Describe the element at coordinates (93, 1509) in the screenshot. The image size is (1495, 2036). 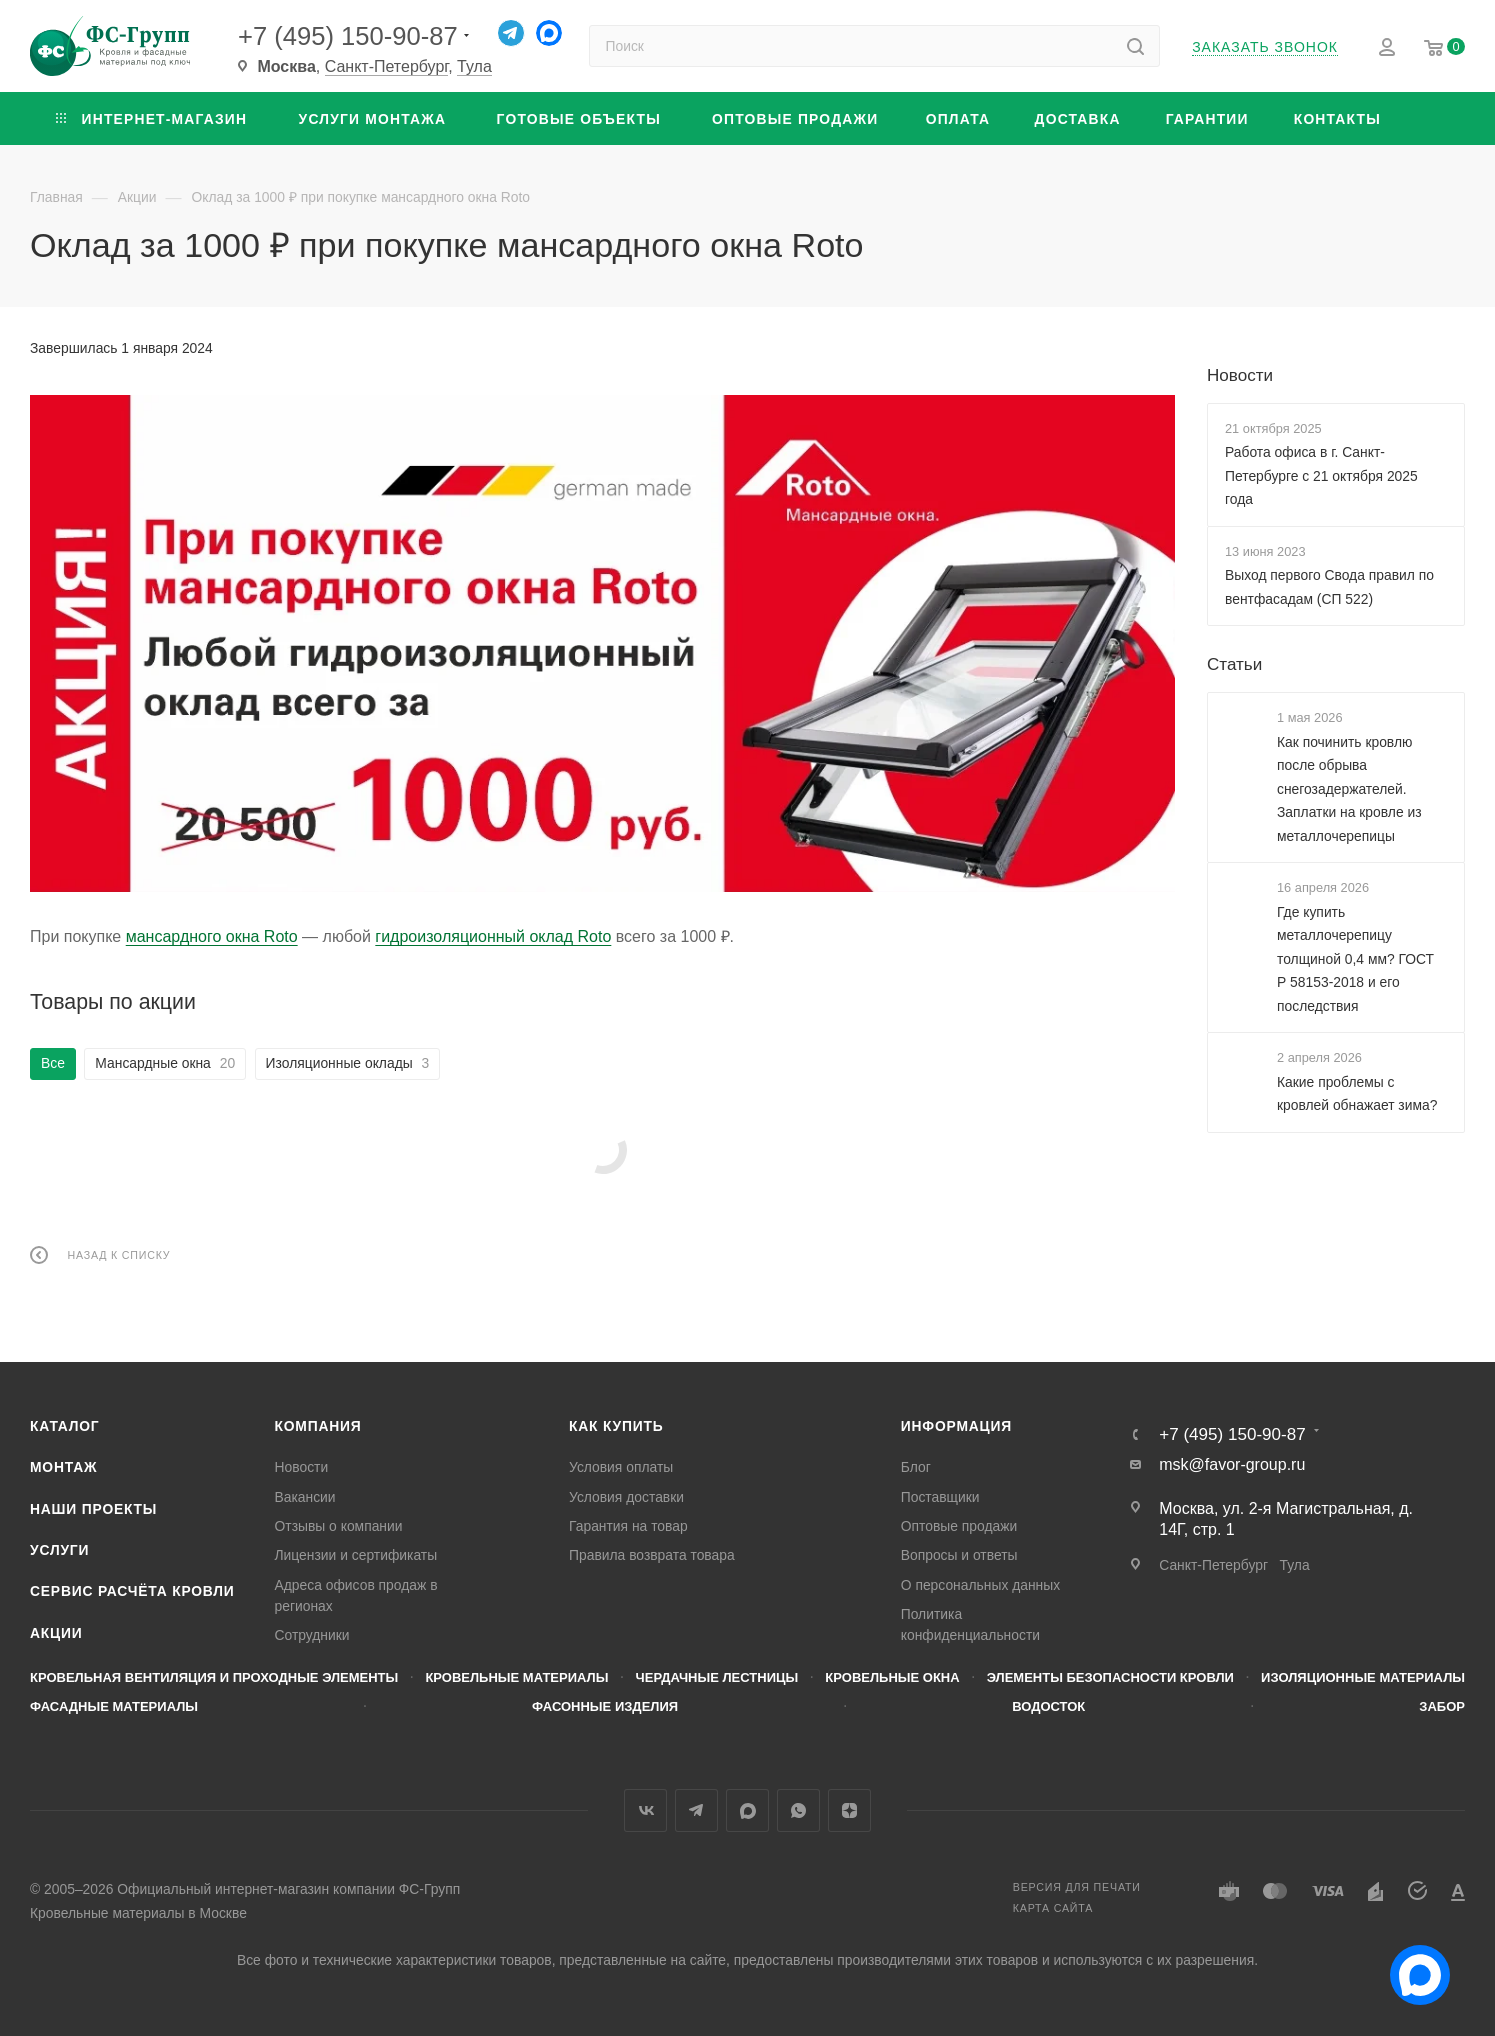
I see `Наши проекты` at that location.